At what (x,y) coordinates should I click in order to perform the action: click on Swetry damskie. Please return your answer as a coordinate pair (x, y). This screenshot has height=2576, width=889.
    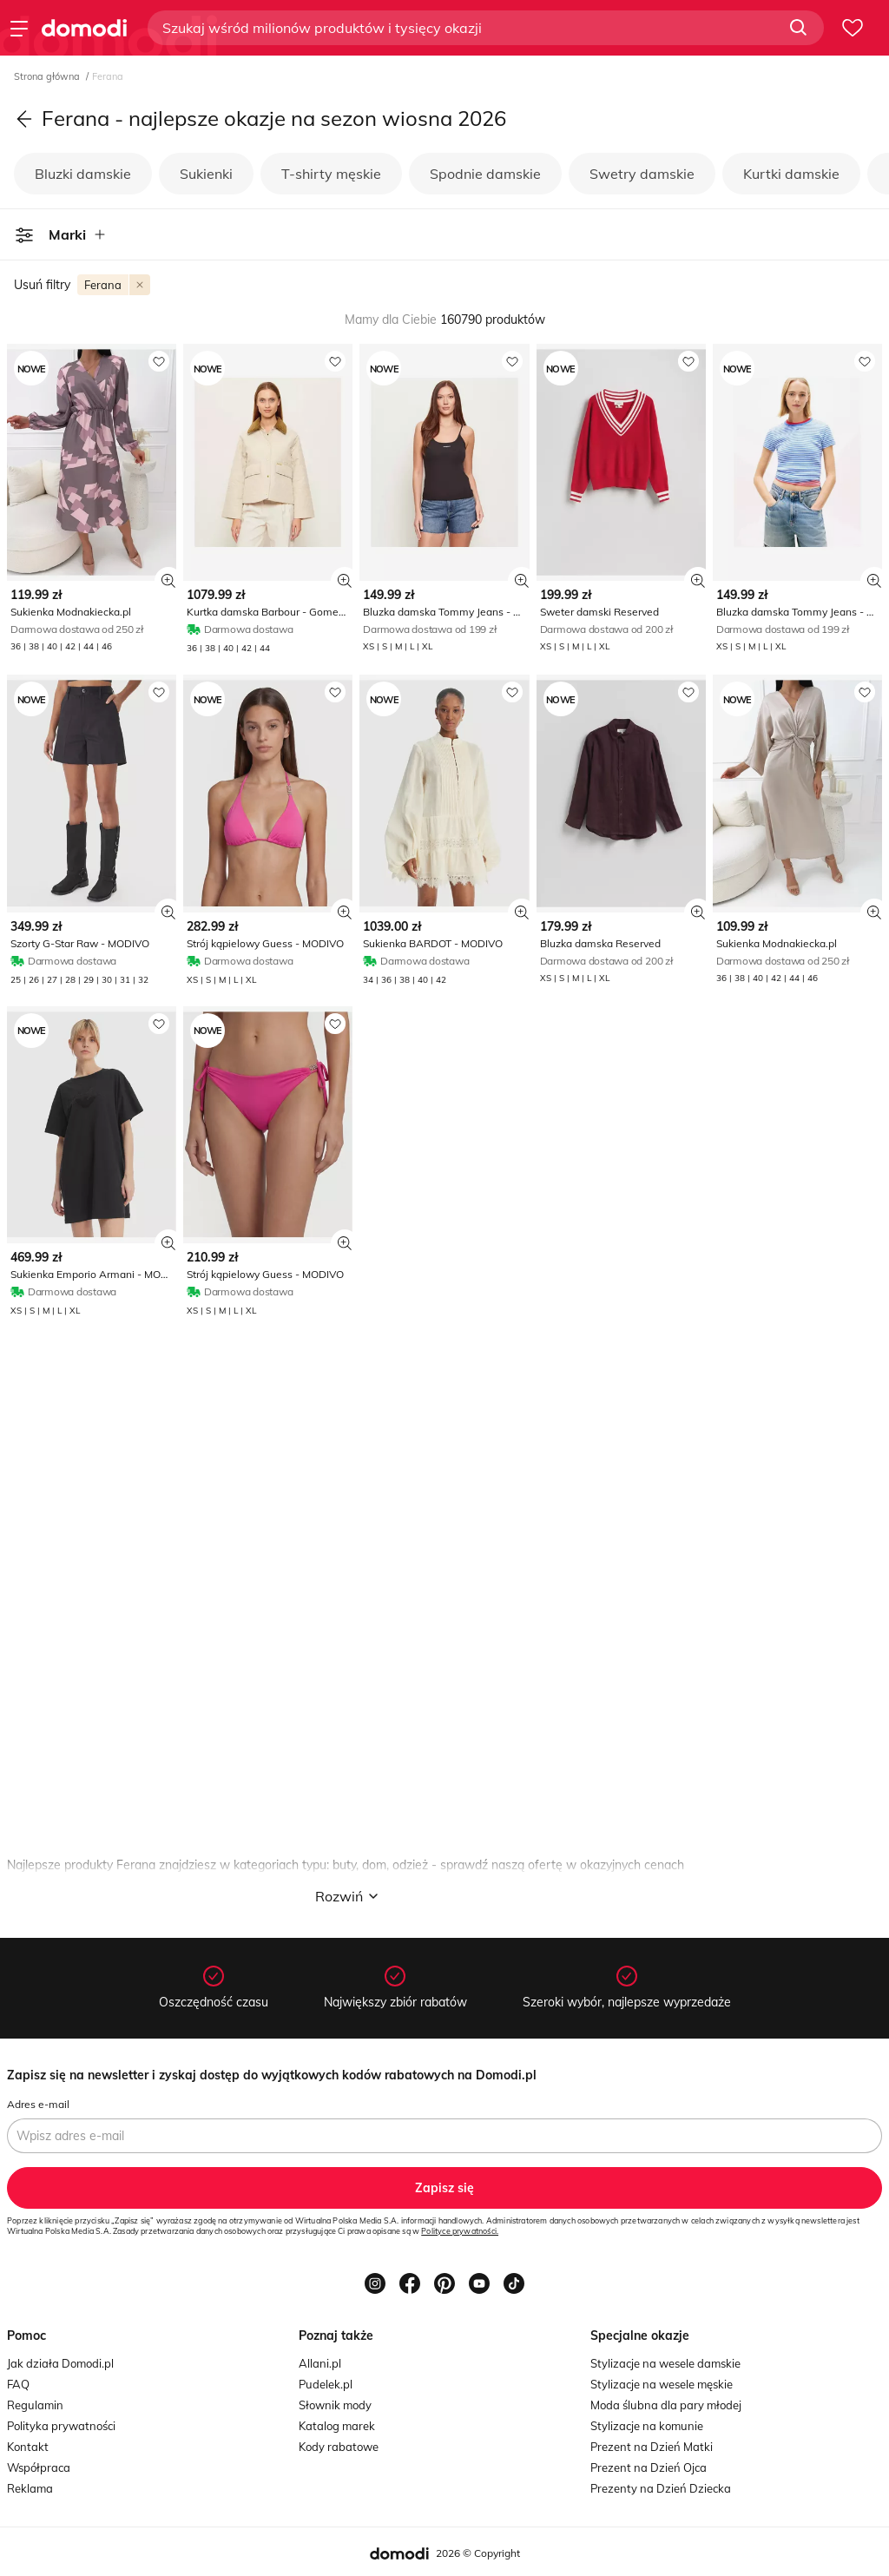
    Looking at the image, I should click on (642, 173).